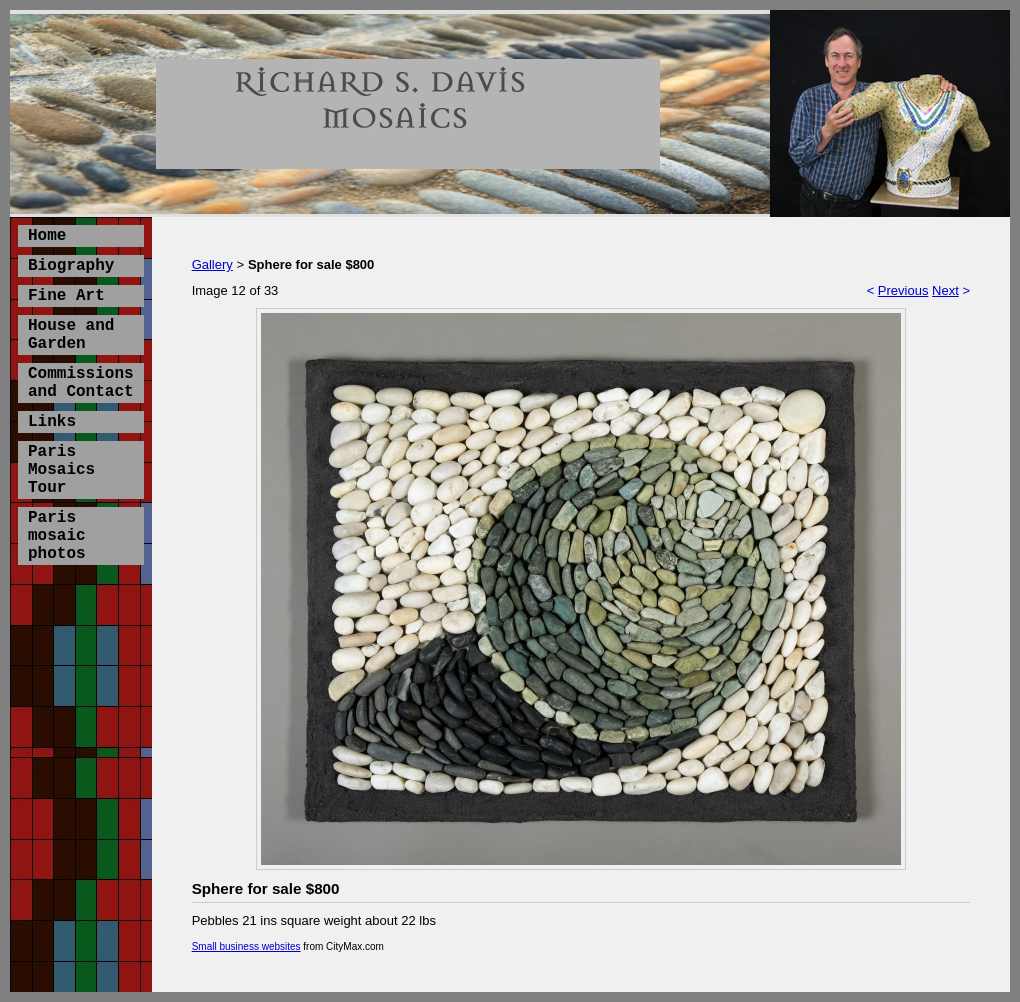  What do you see at coordinates (57, 536) in the screenshot?
I see `Paris mosaic photos` at bounding box center [57, 536].